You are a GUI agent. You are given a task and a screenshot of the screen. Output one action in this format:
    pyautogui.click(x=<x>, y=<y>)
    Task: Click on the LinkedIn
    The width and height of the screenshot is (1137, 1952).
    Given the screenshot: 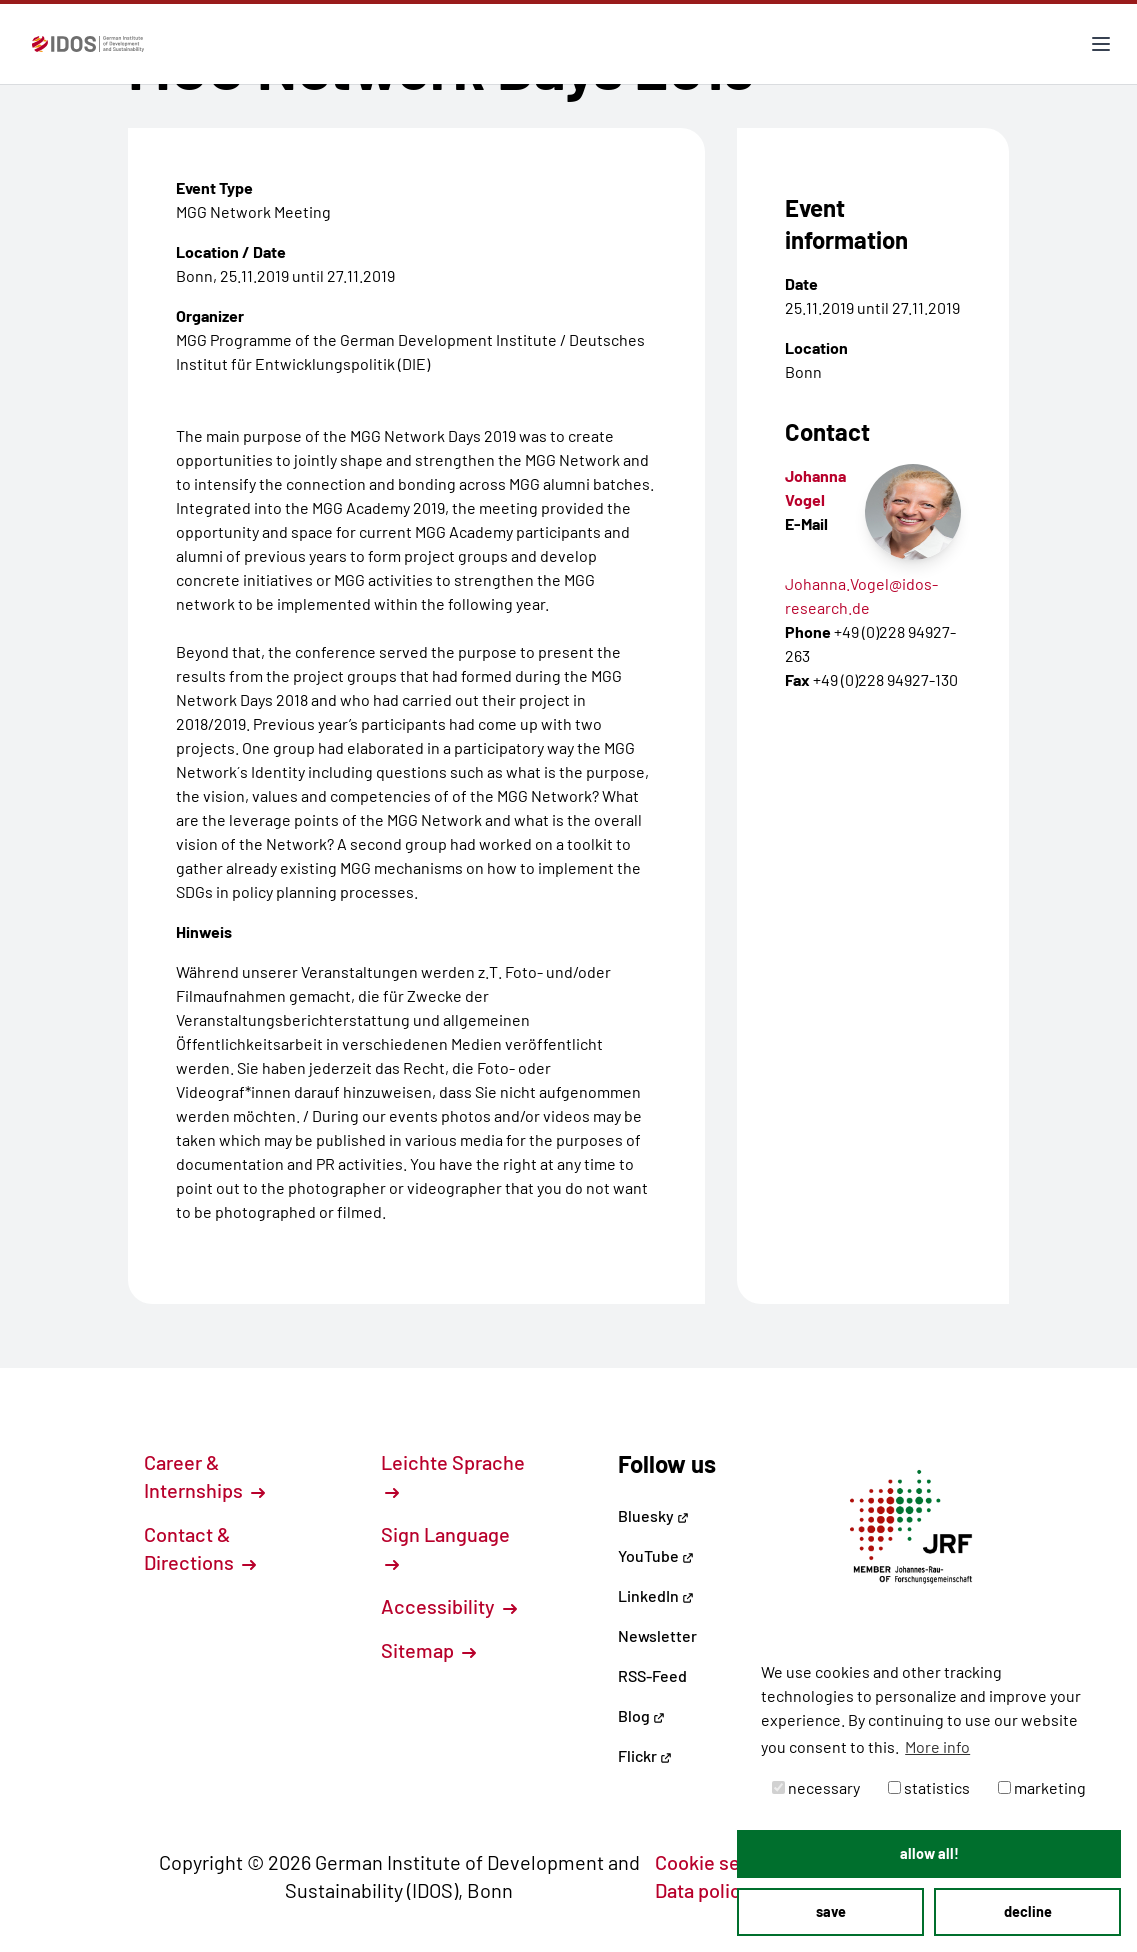 What is the action you would take?
    pyautogui.click(x=656, y=1595)
    